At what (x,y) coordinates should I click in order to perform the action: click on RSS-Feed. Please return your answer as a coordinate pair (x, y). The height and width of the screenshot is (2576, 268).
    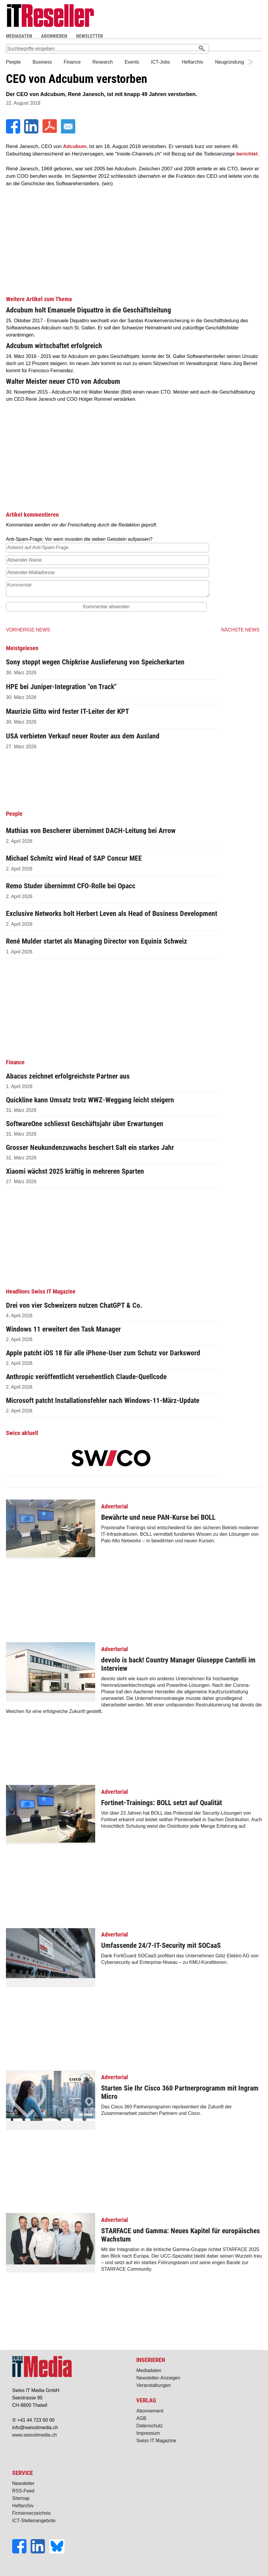
    Looking at the image, I should click on (23, 2490).